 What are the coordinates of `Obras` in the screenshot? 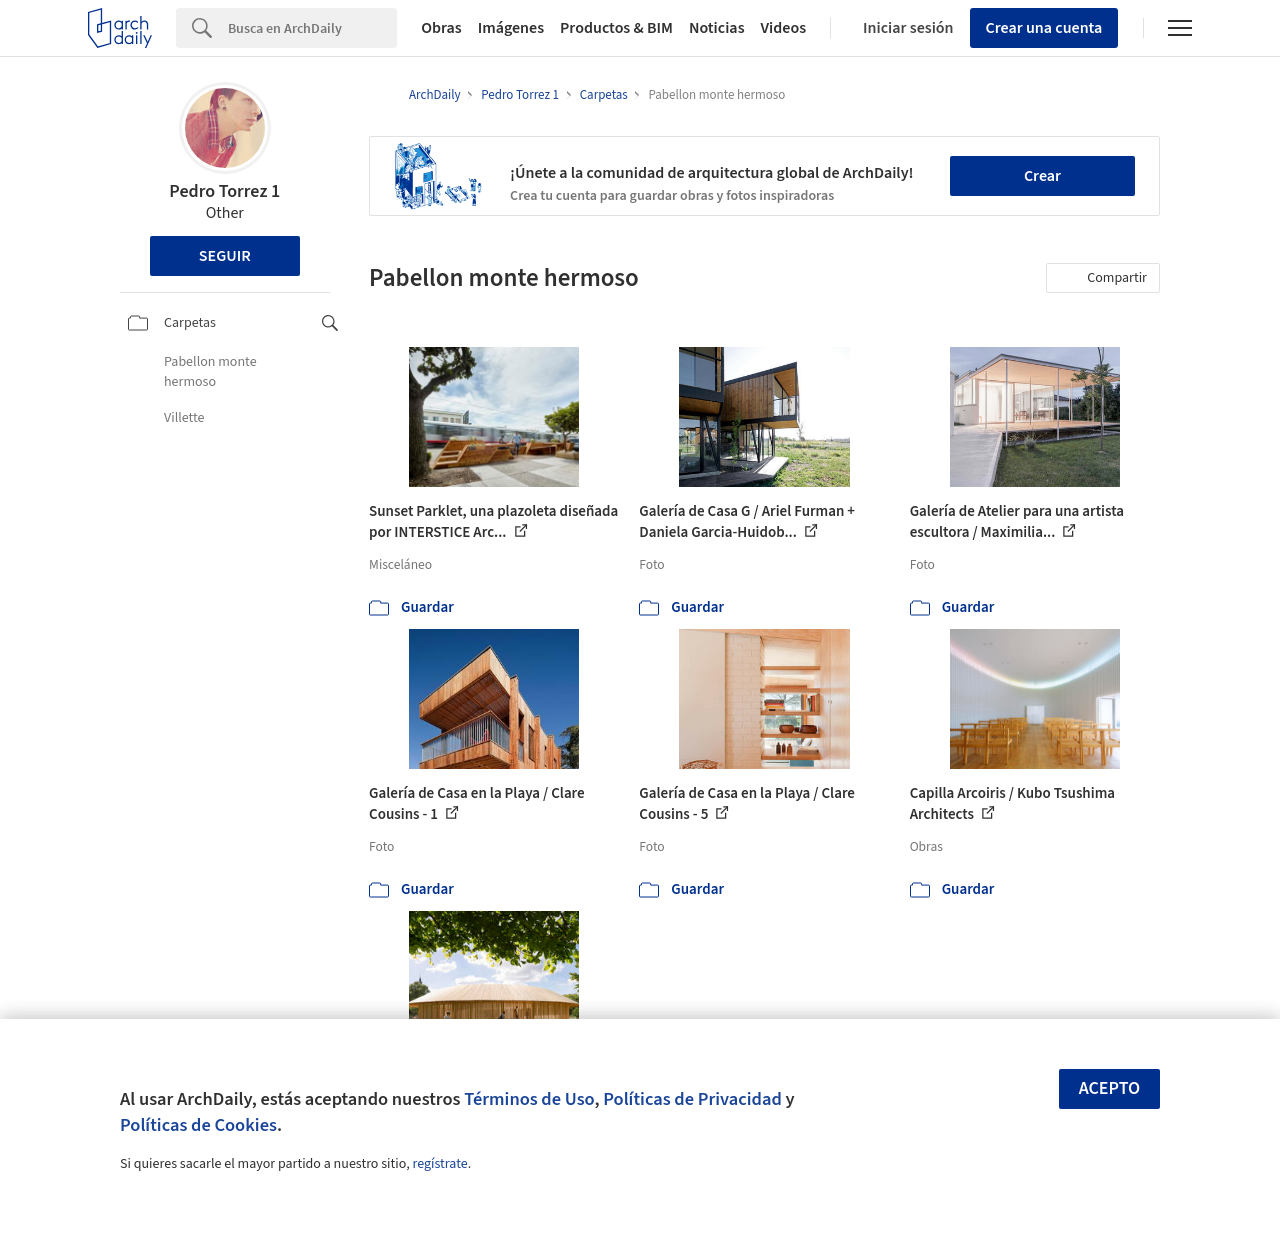 It's located at (441, 28).